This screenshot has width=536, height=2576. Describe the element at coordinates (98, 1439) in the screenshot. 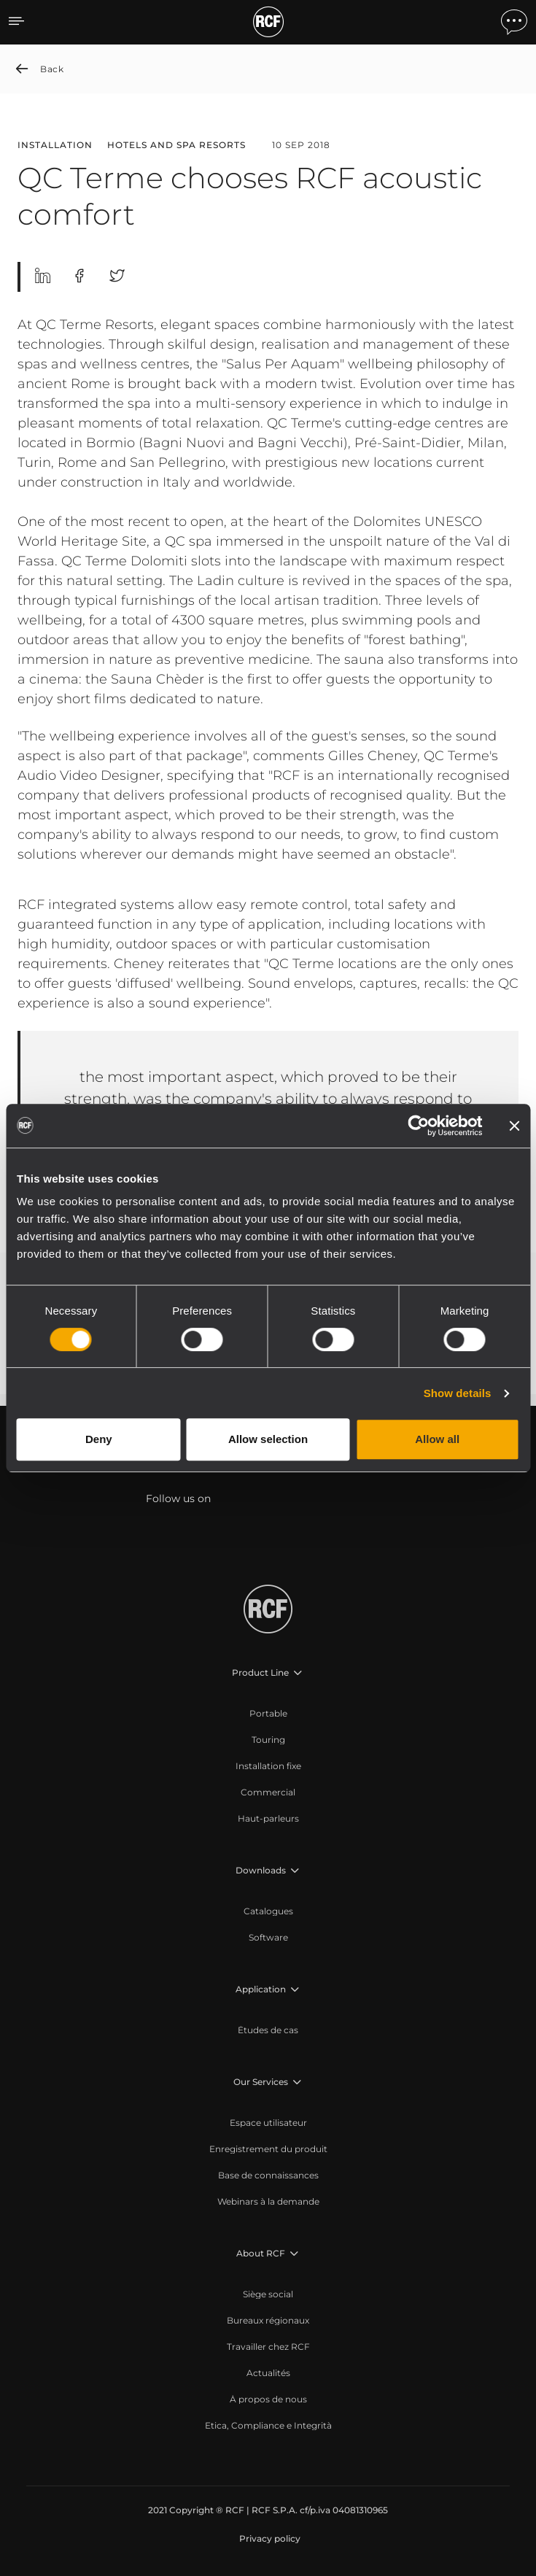

I see `Deny` at that location.